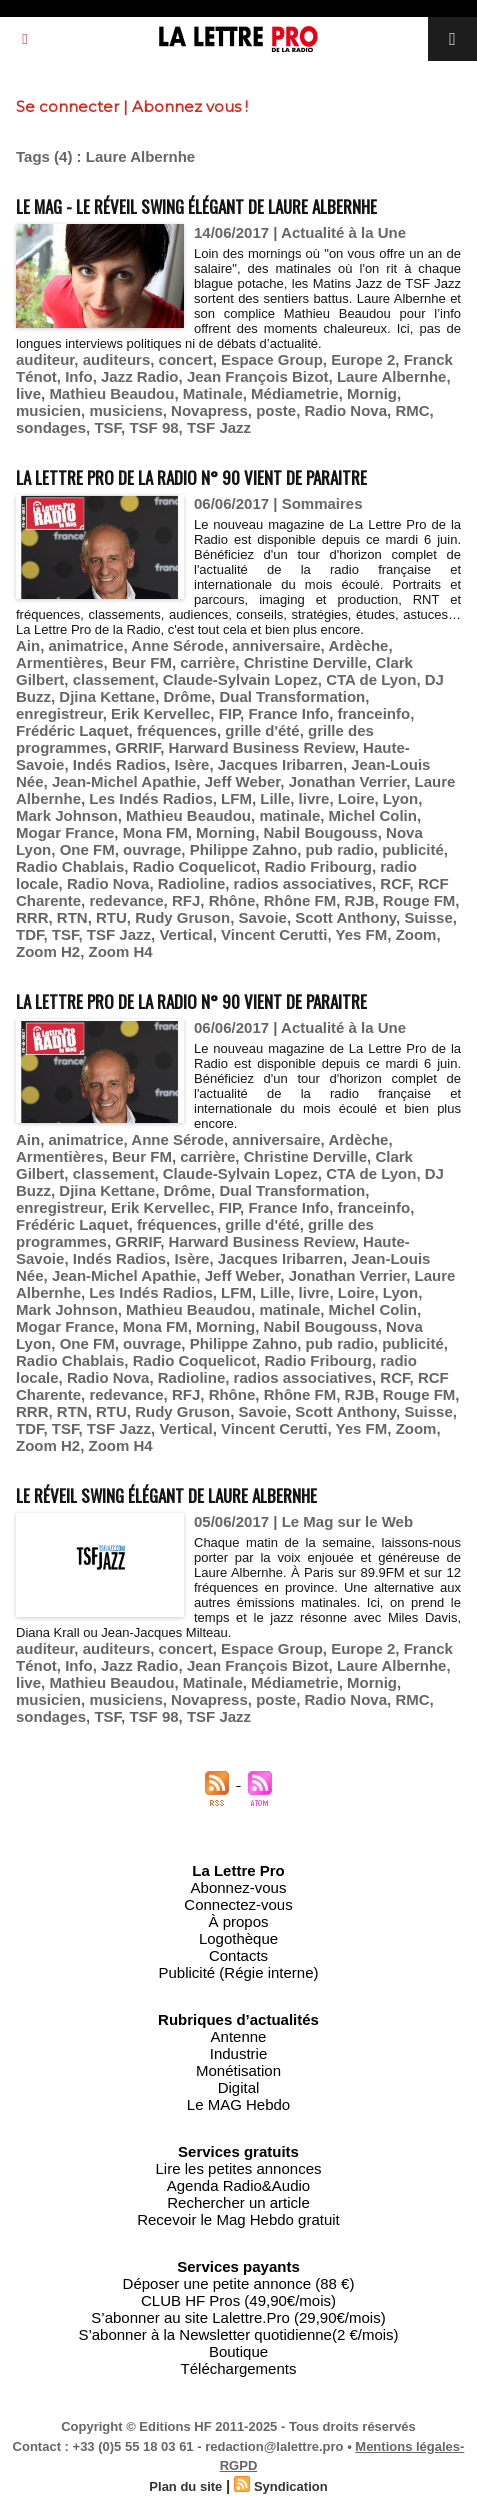 The height and width of the screenshot is (2506, 477). I want to click on Contacts, so click(238, 1955).